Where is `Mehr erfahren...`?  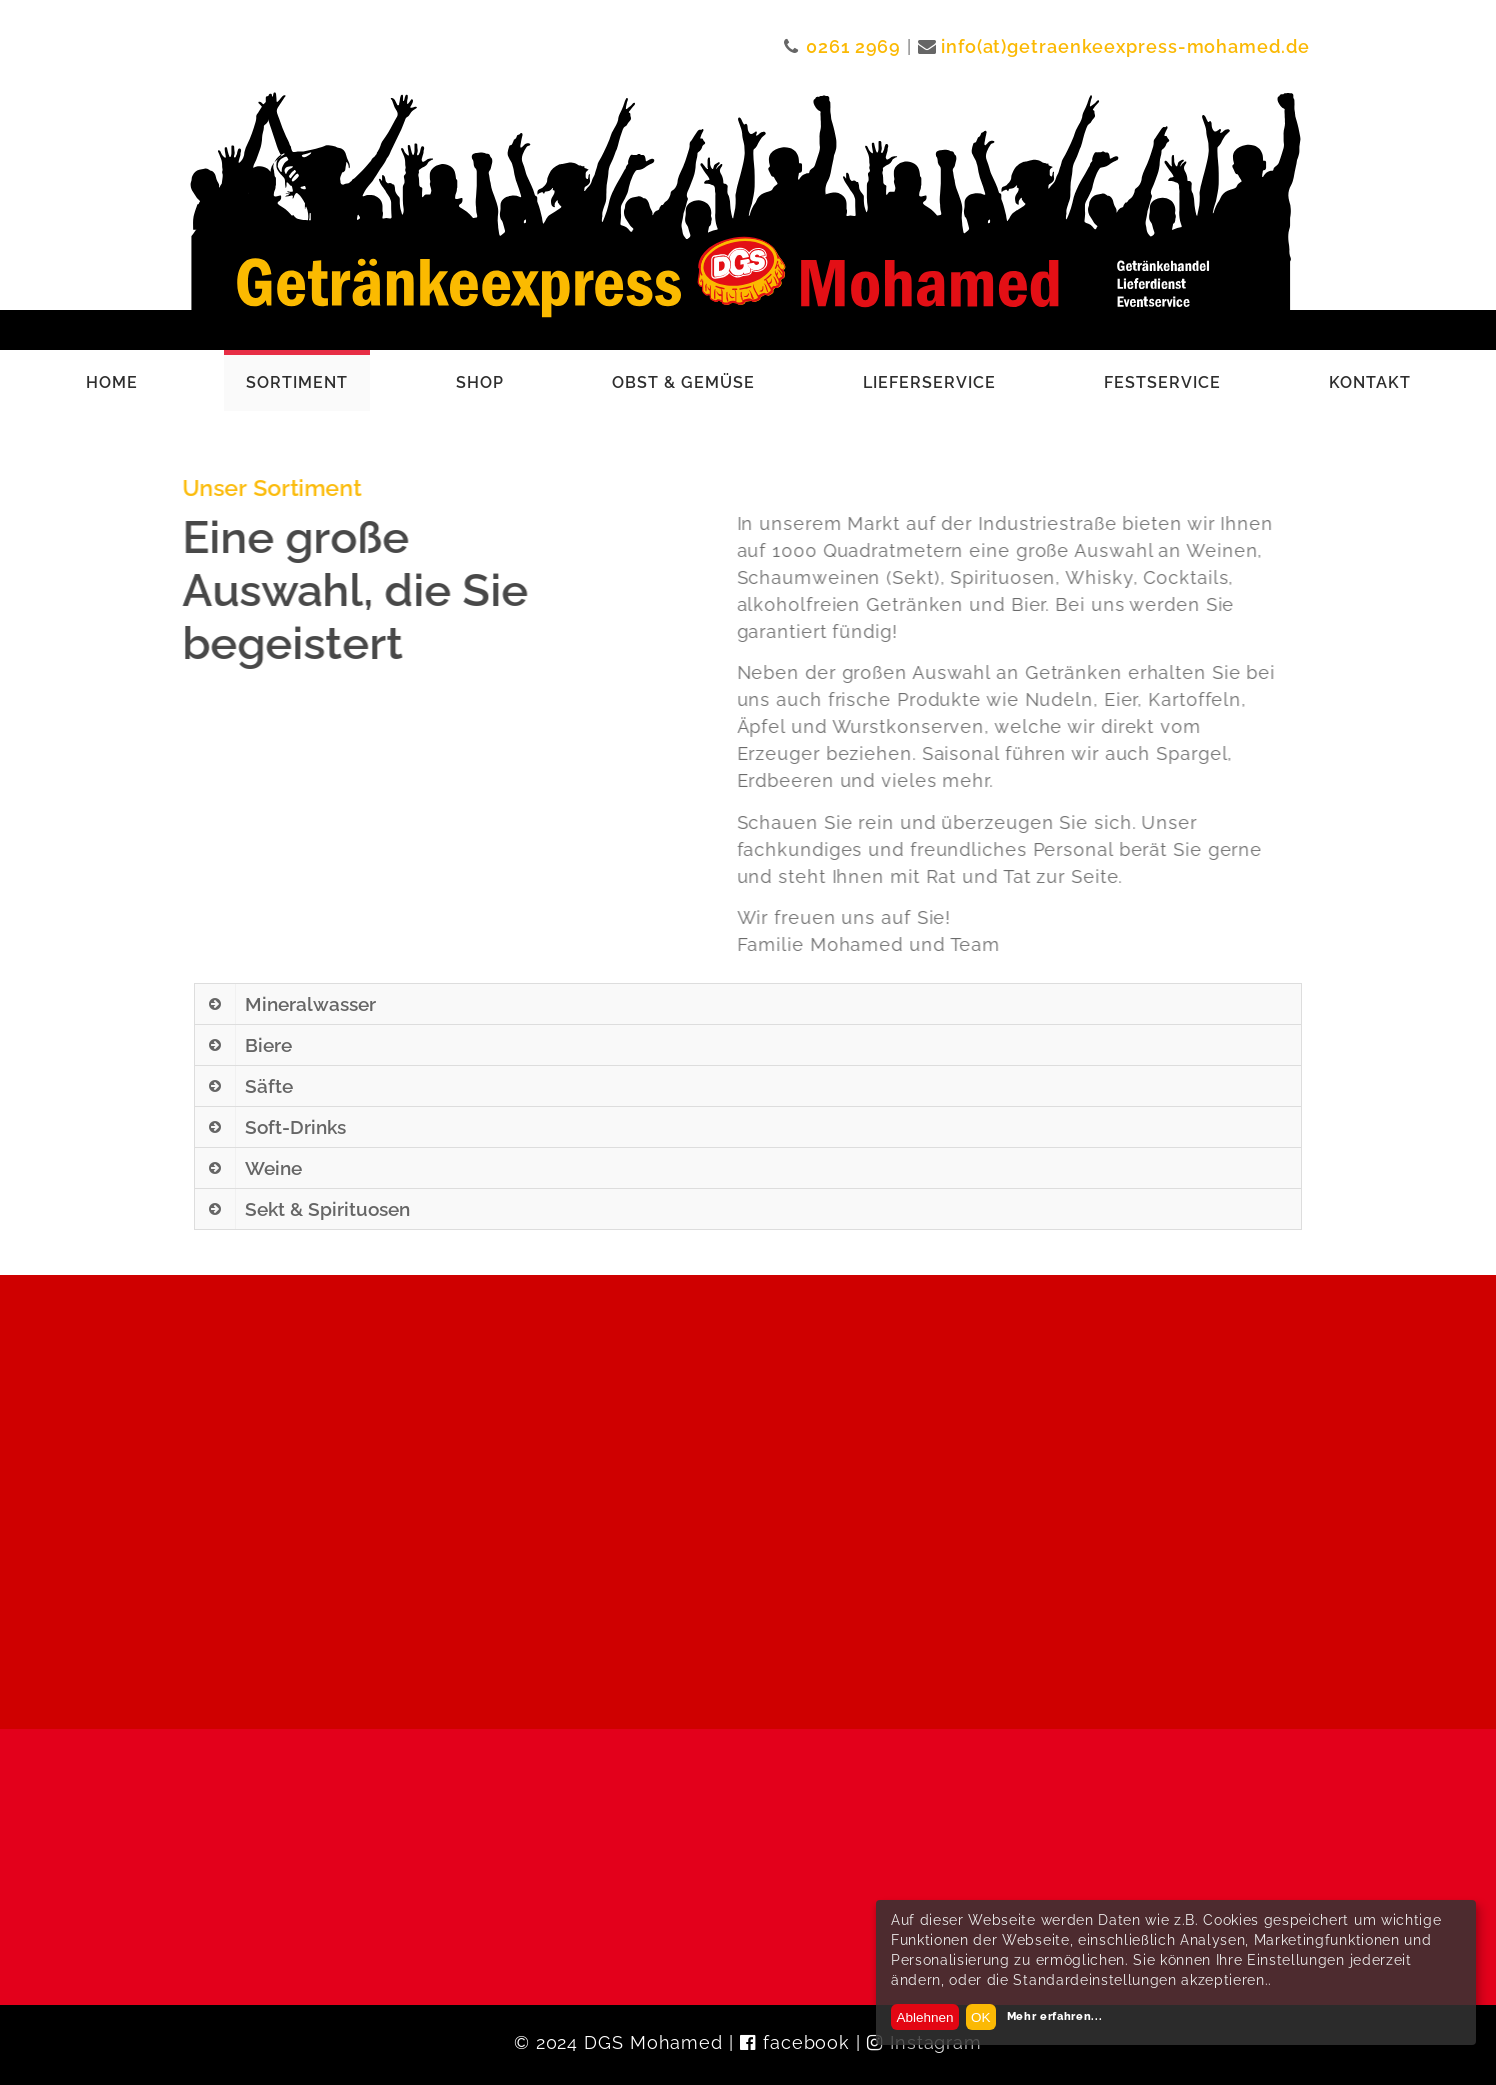
Mehr erfahren... is located at coordinates (1055, 2016).